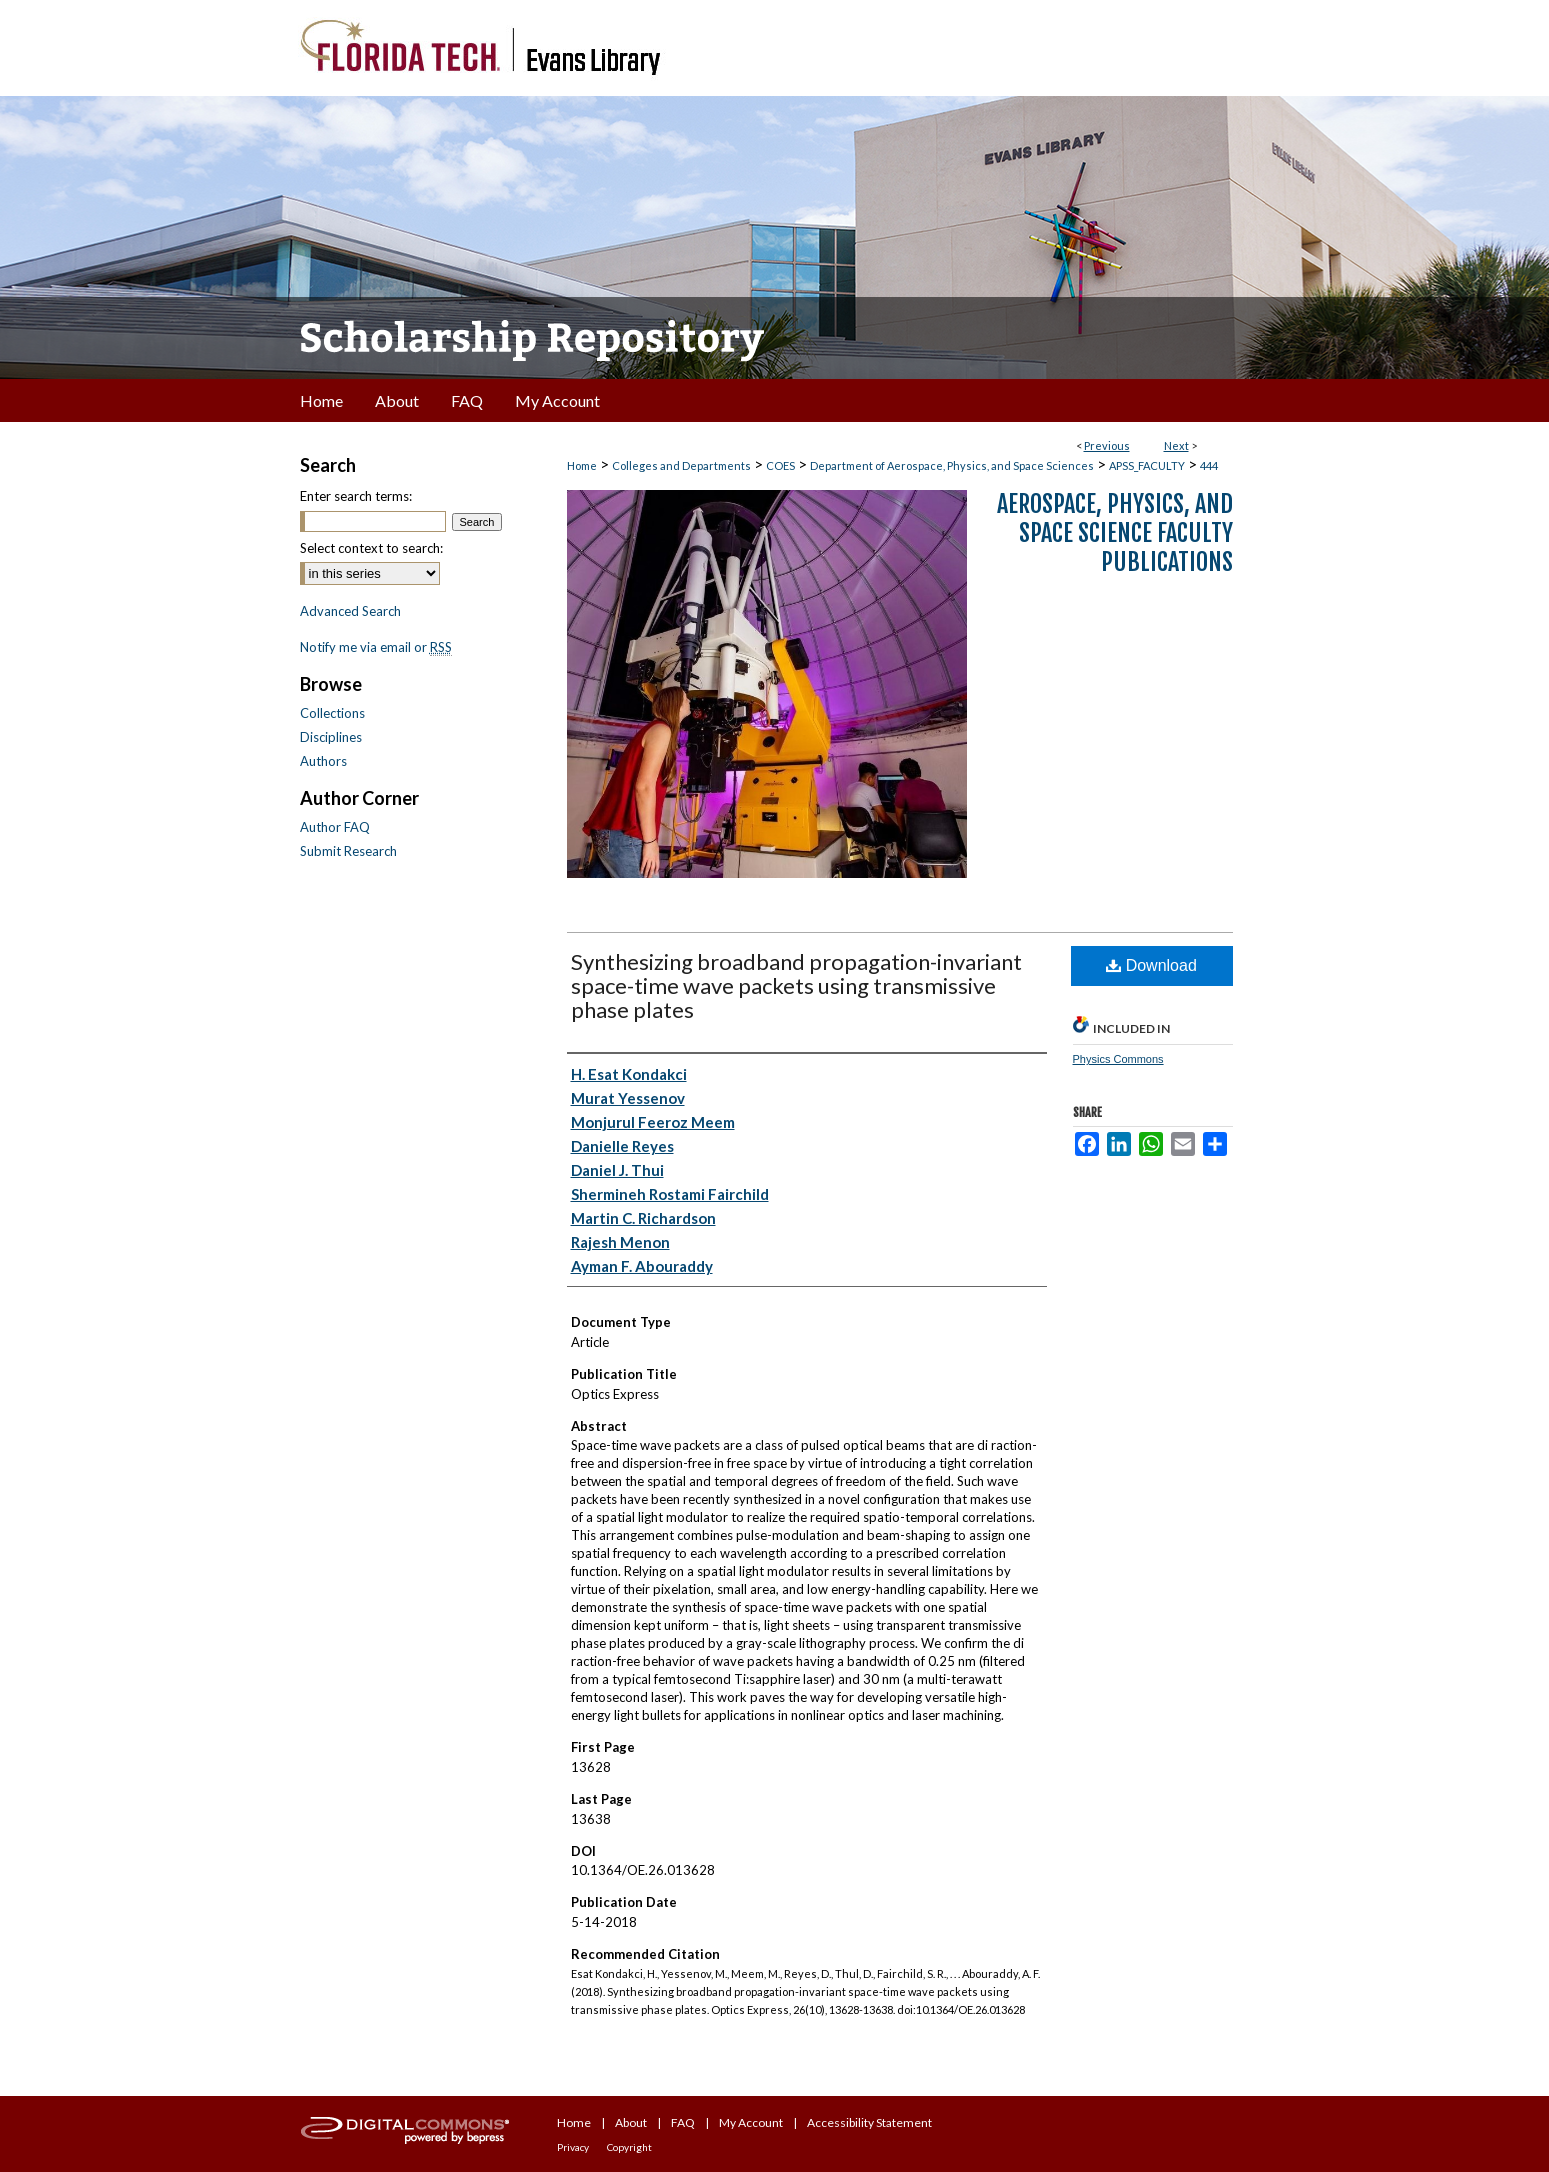 The image size is (1549, 2172). I want to click on Synthesizing broadband propagation-invariant space-time wave packets using transmissive phase plates, so click(796, 985).